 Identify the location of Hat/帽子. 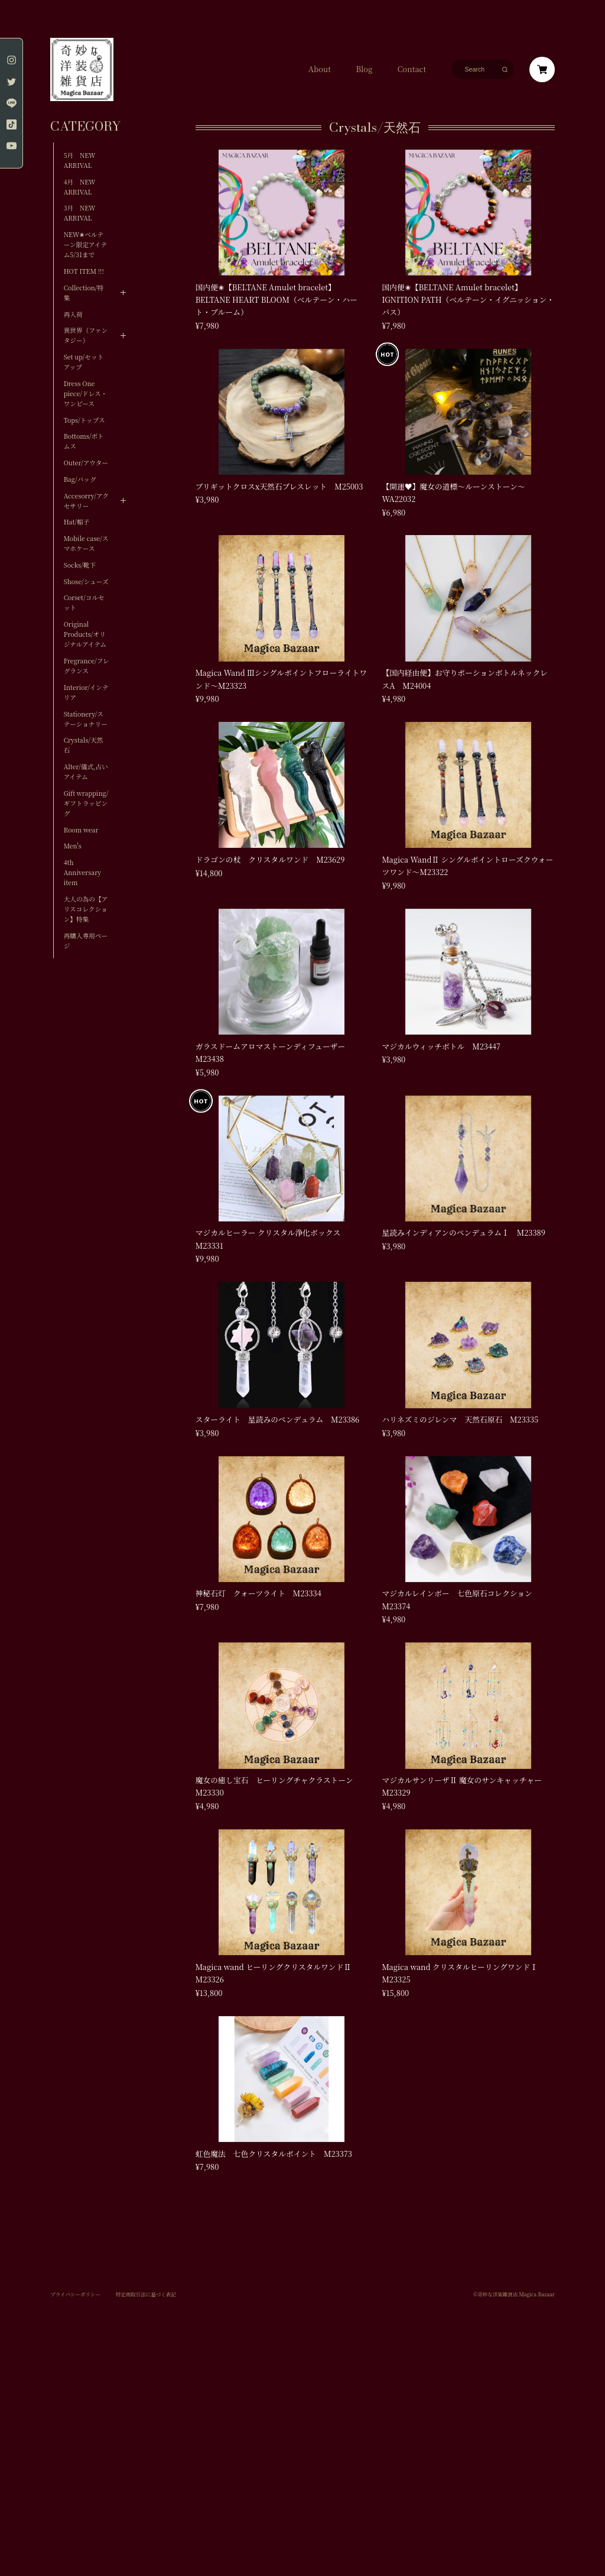
(77, 521).